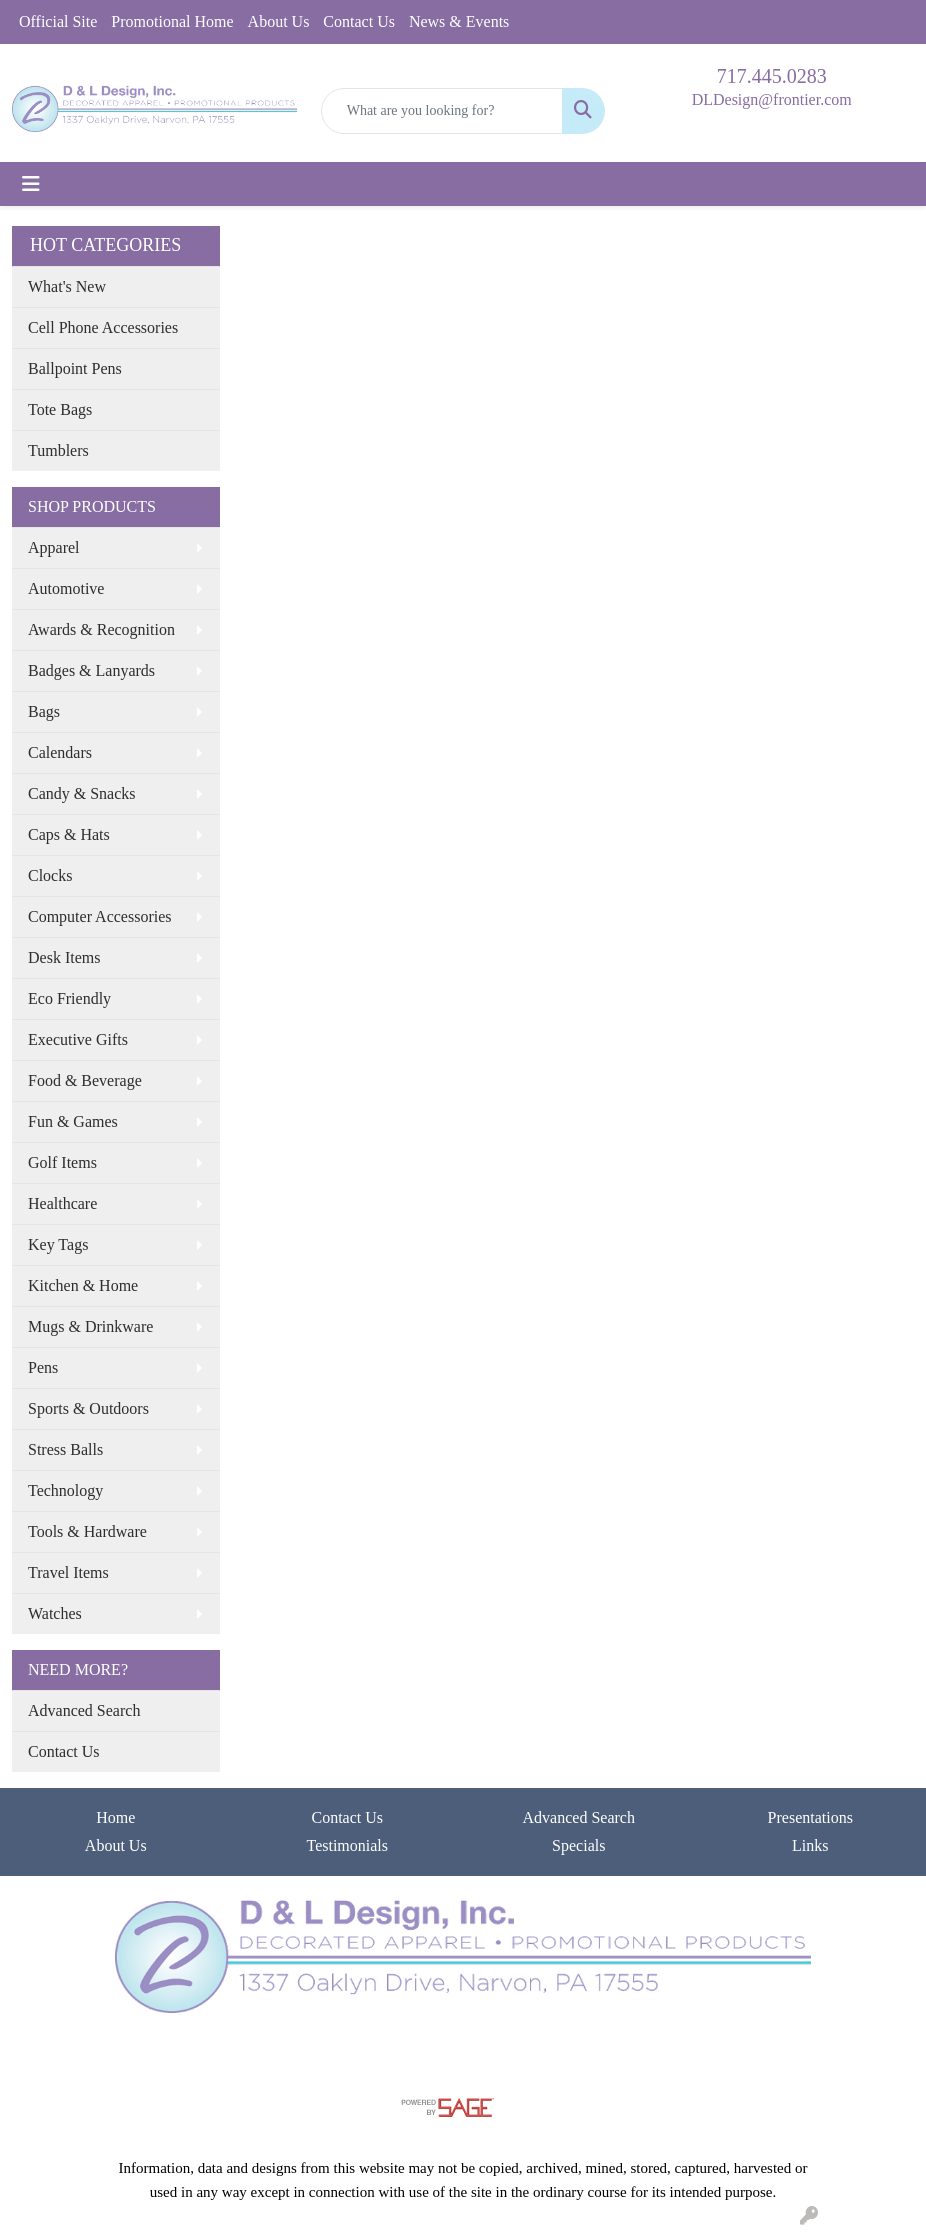  What do you see at coordinates (66, 588) in the screenshot?
I see `Automotive` at bounding box center [66, 588].